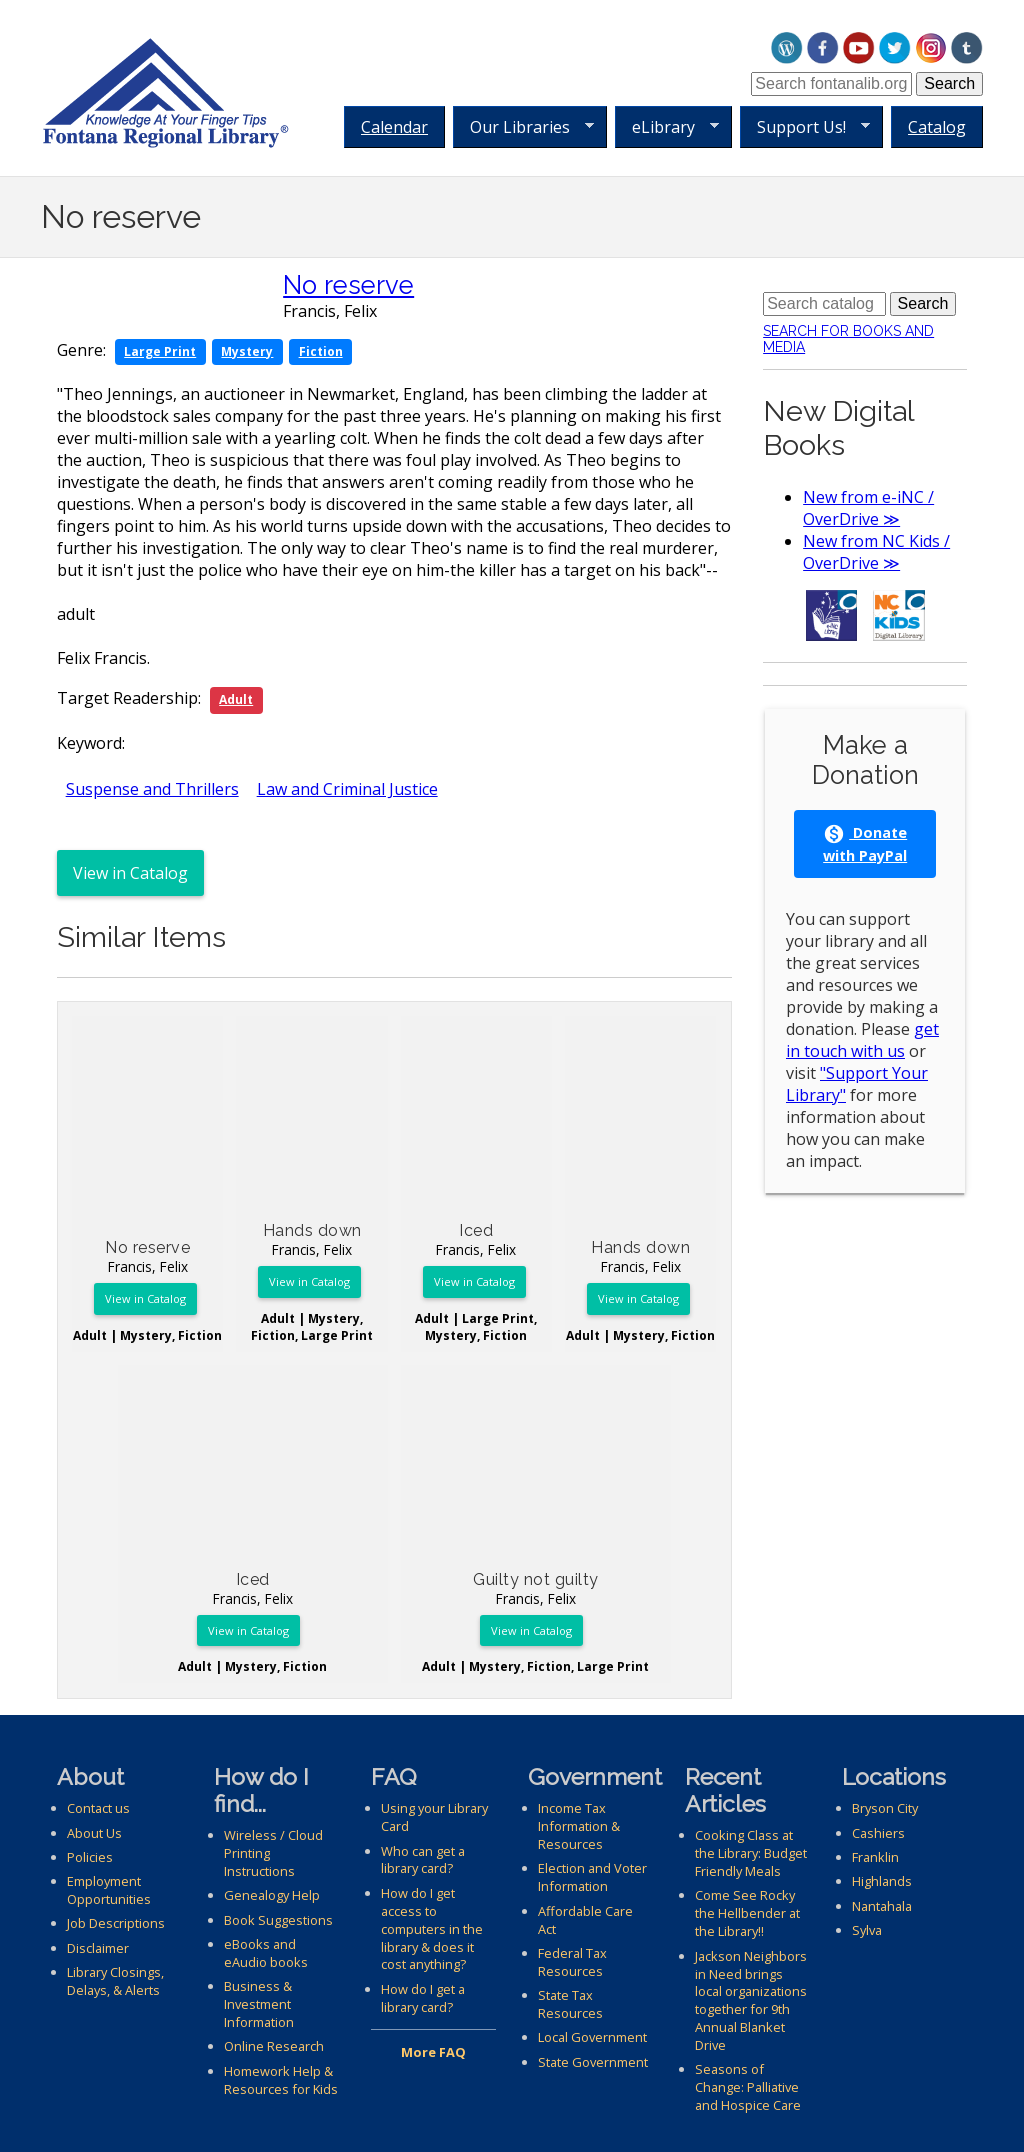  Describe the element at coordinates (90, 1857) in the screenshot. I see `Policies` at that location.